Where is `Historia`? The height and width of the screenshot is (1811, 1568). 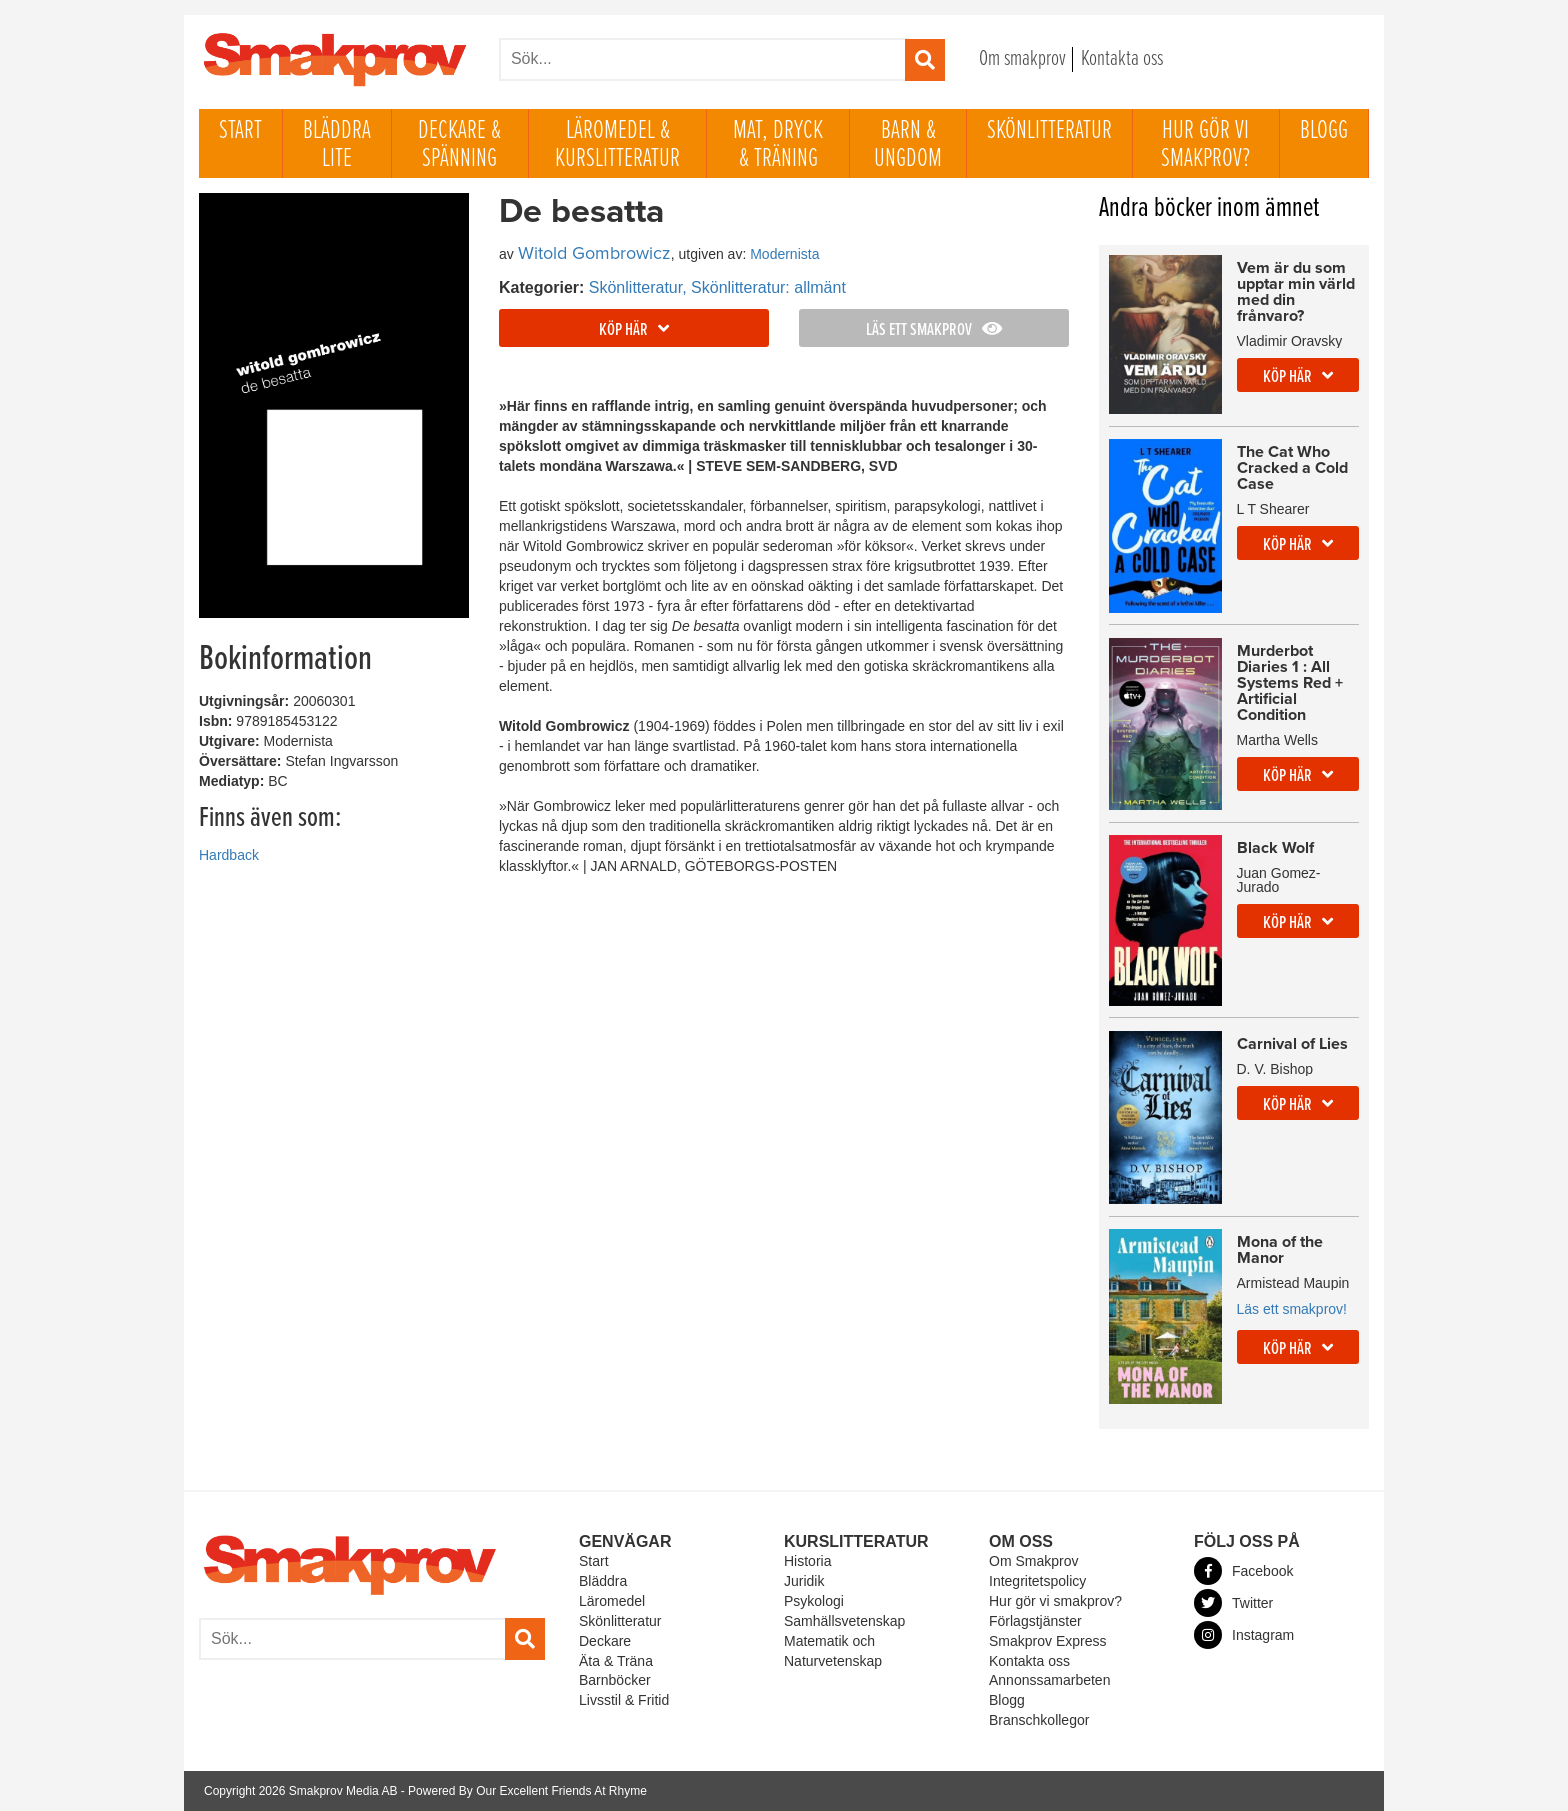
Historia is located at coordinates (807, 1561).